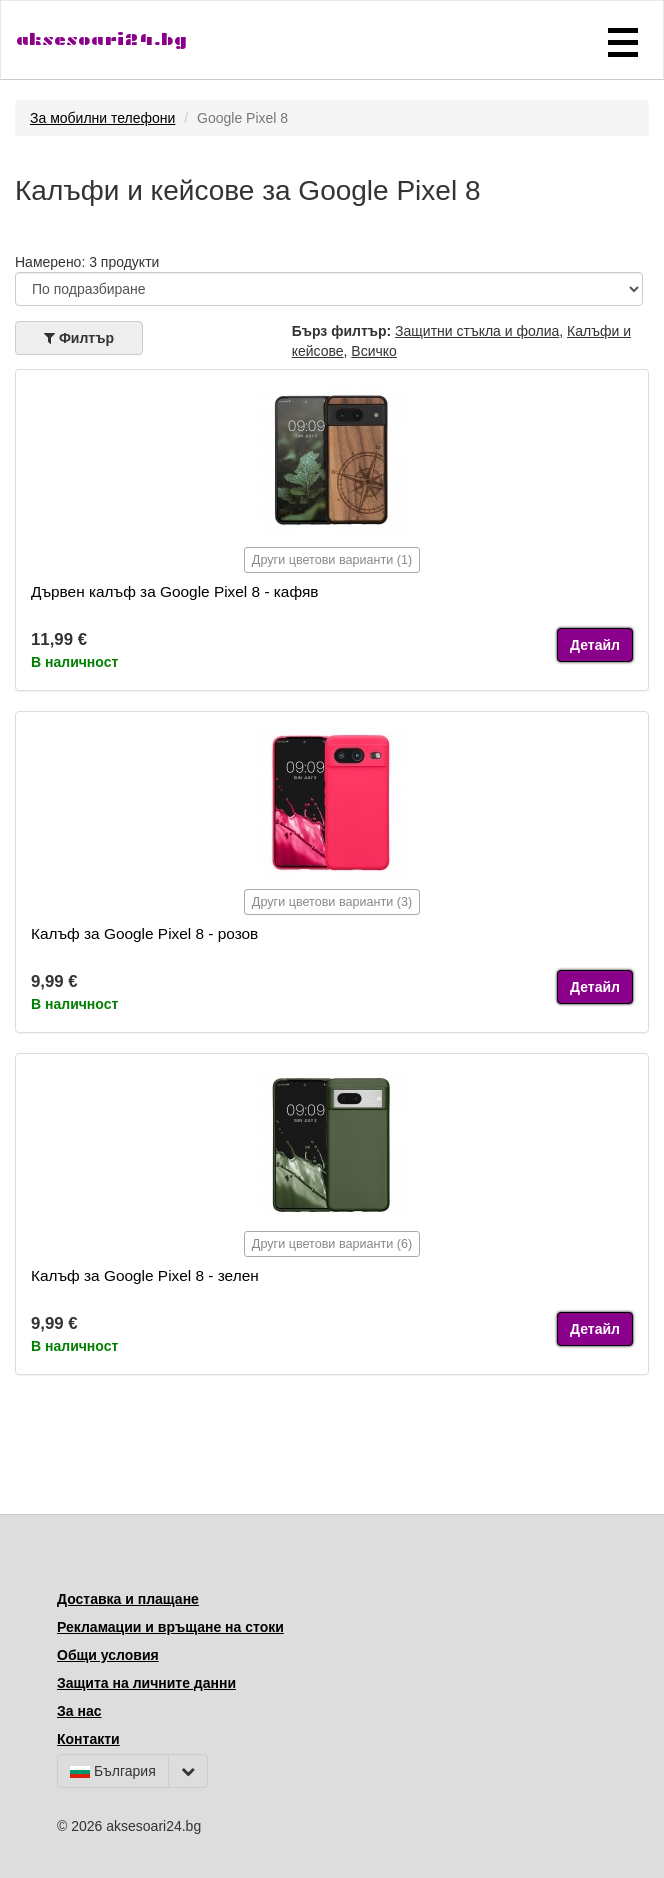  I want to click on Други цветови варианти (3), so click(332, 902).